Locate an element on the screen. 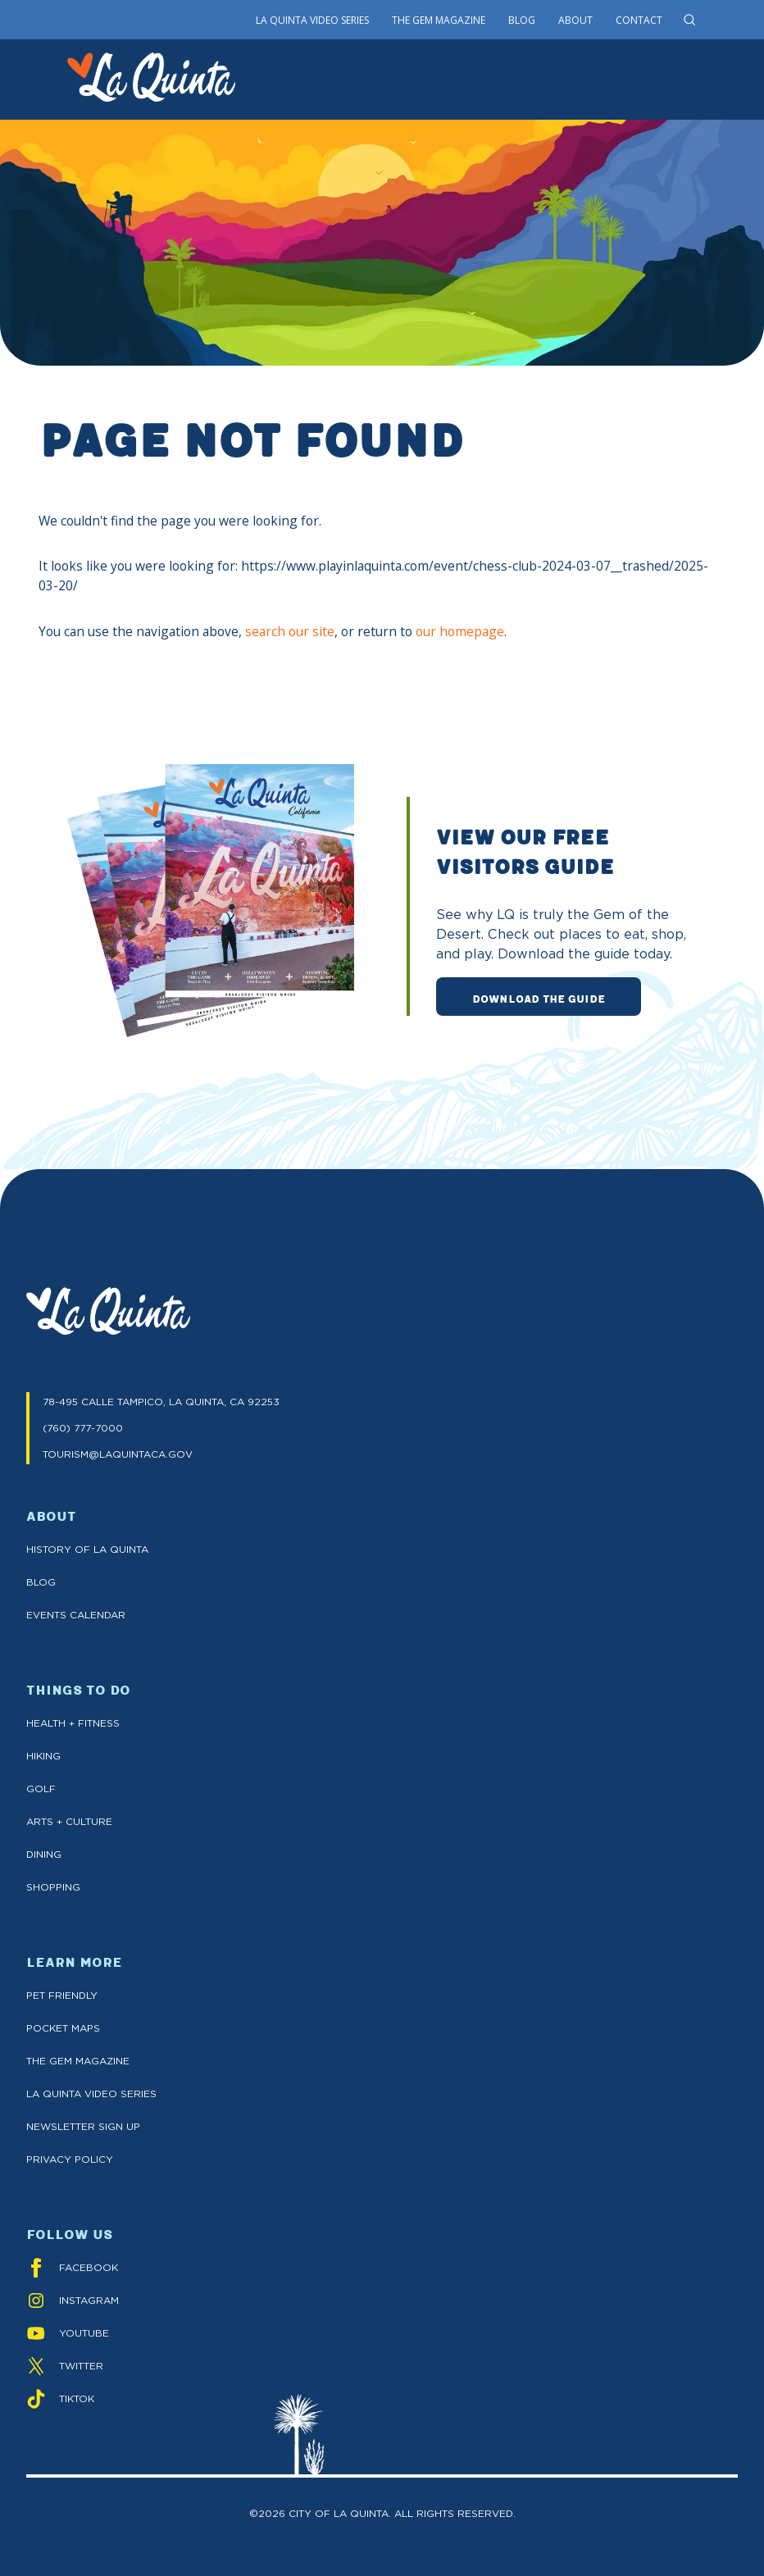  Arts + Culture is located at coordinates (69, 1821).